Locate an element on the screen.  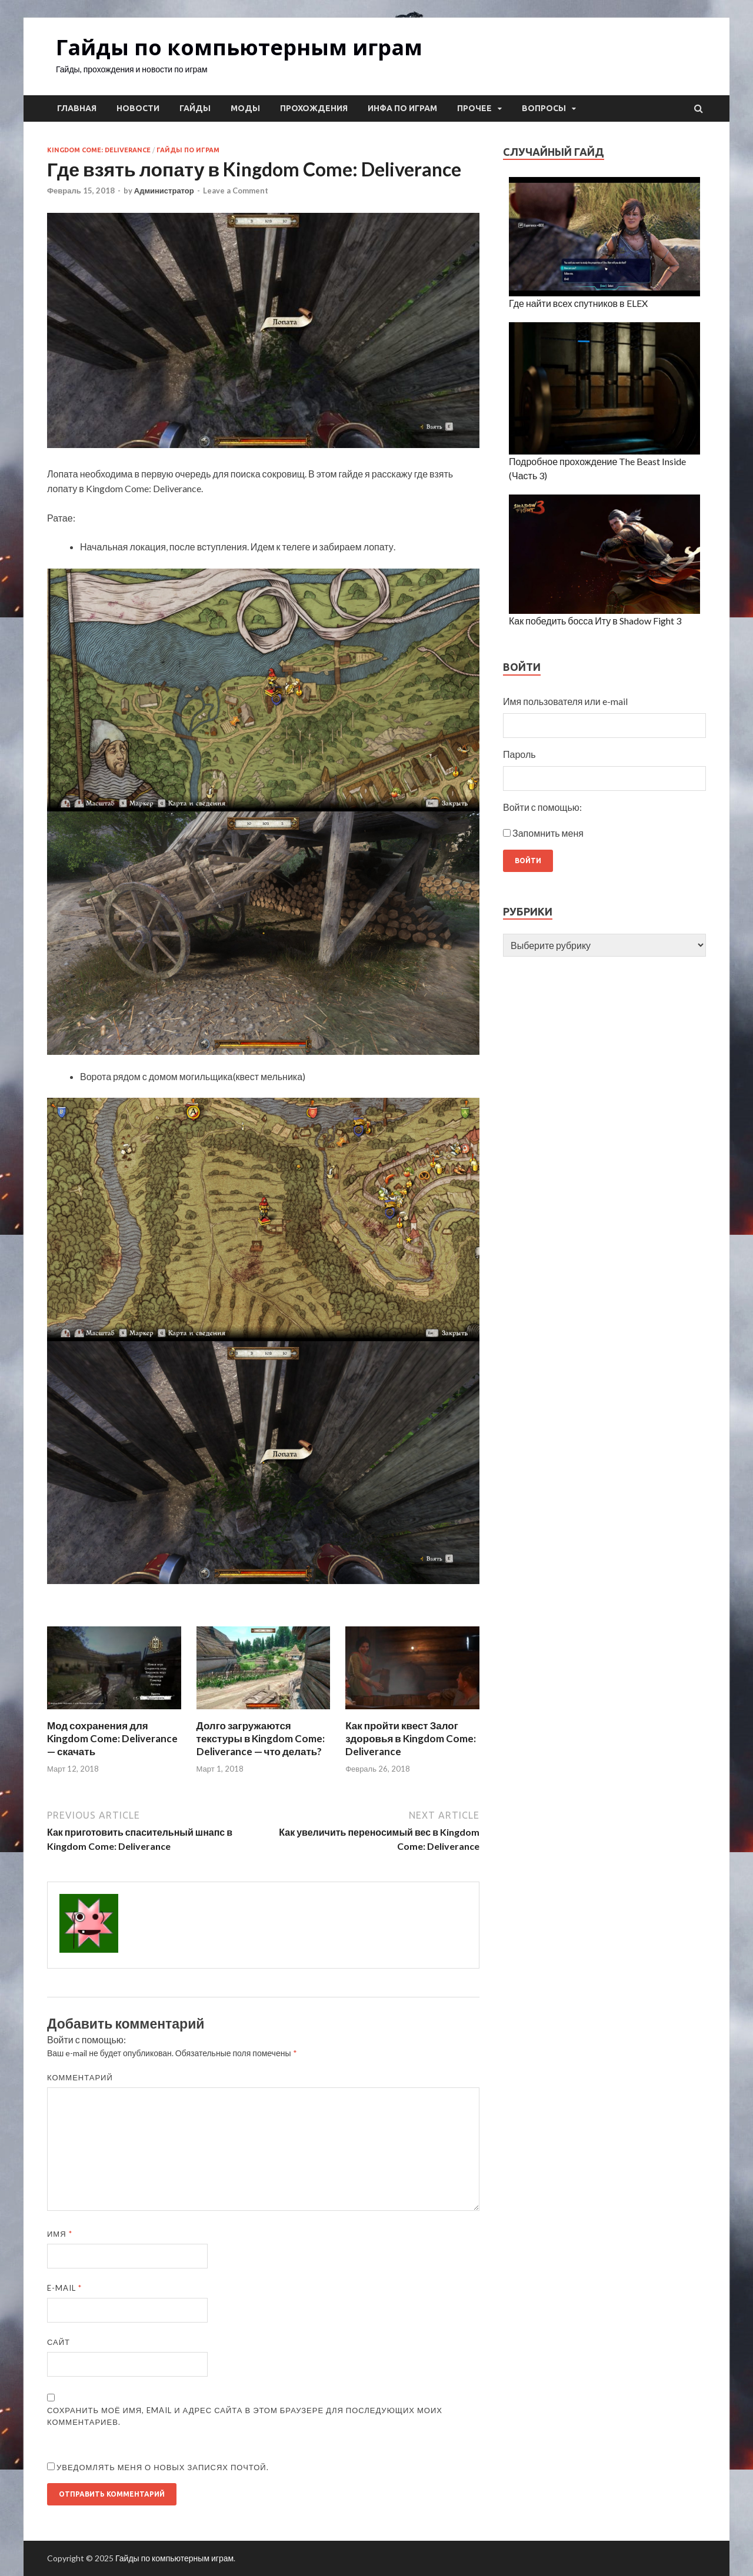
Leave a Comment is located at coordinates (235, 190).